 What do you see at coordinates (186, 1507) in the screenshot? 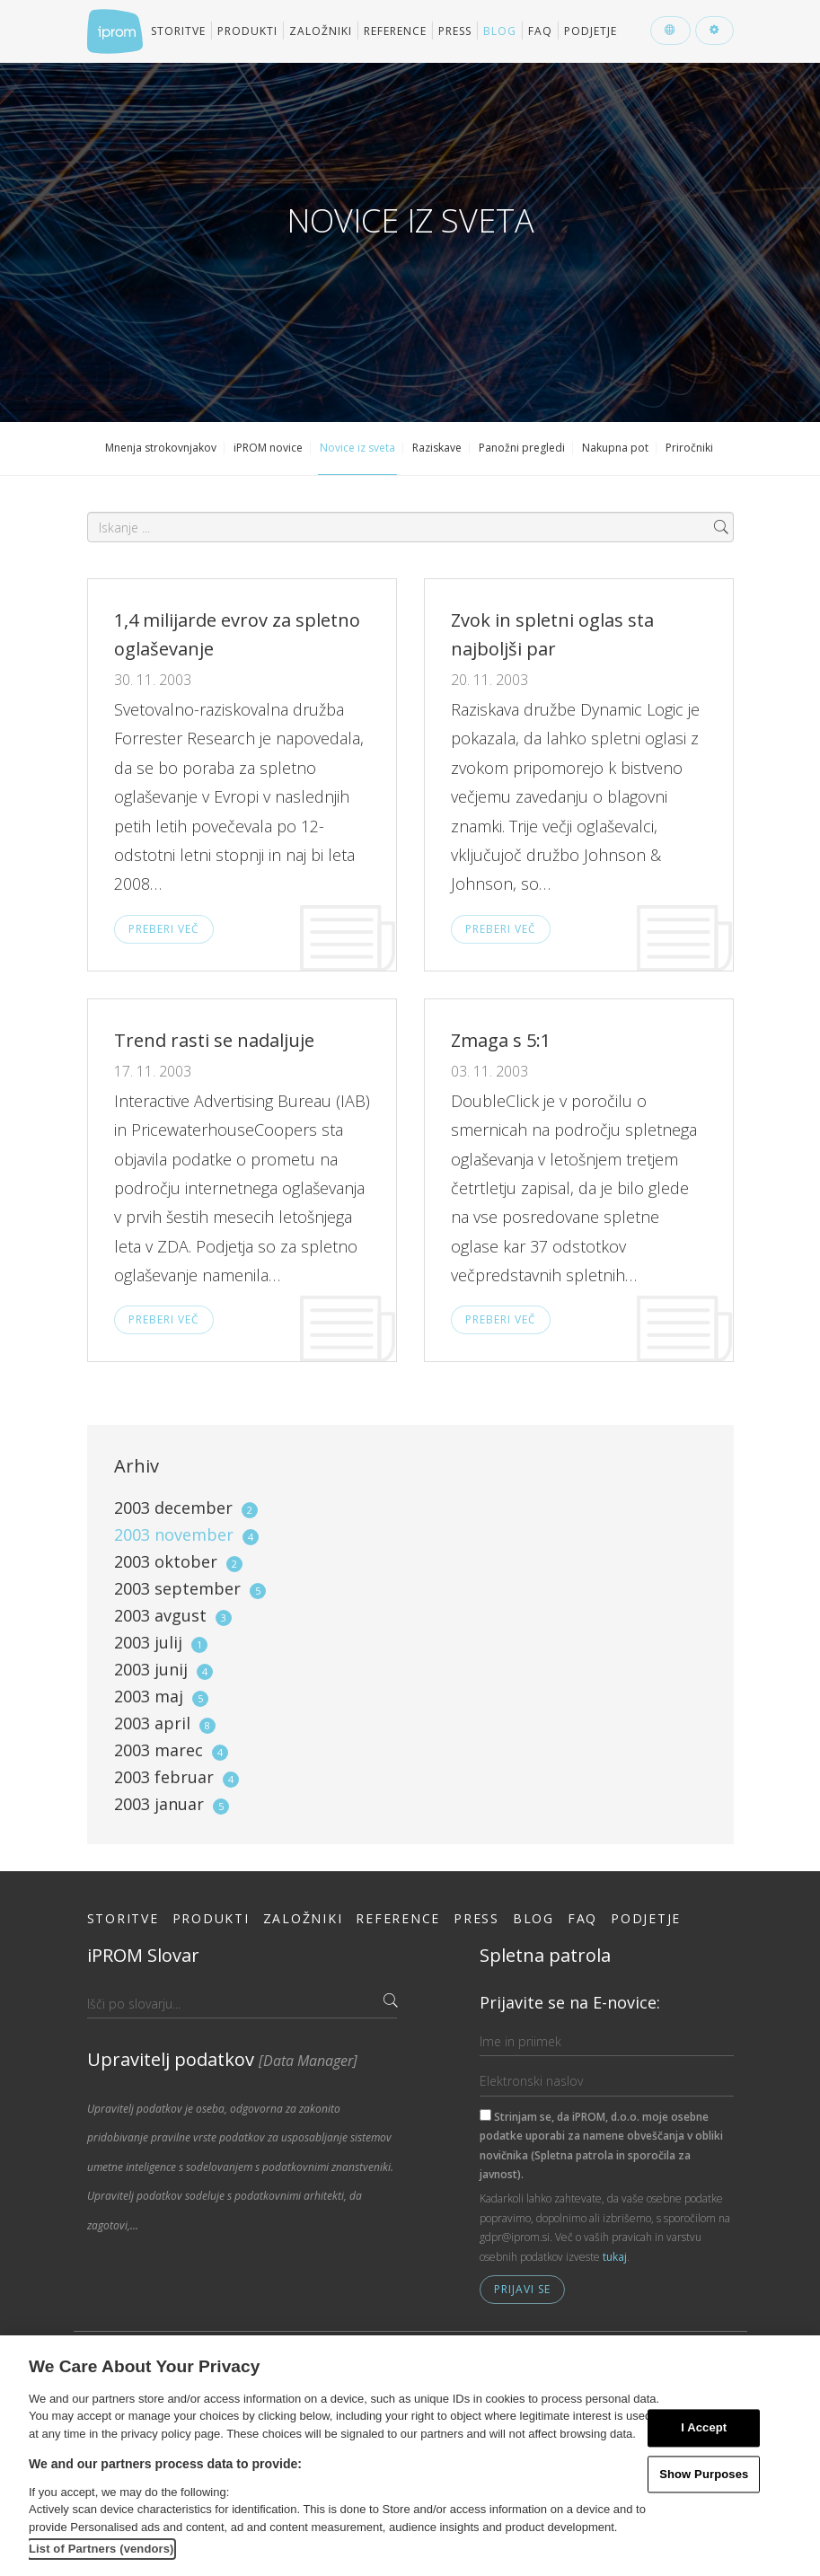
I see `2003` at bounding box center [186, 1507].